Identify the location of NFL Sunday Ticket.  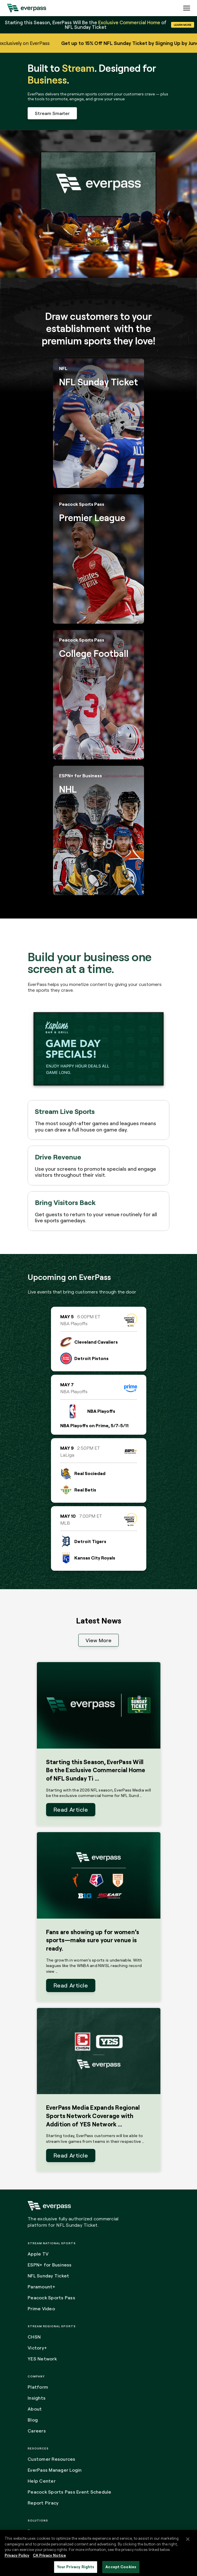
(48, 2276).